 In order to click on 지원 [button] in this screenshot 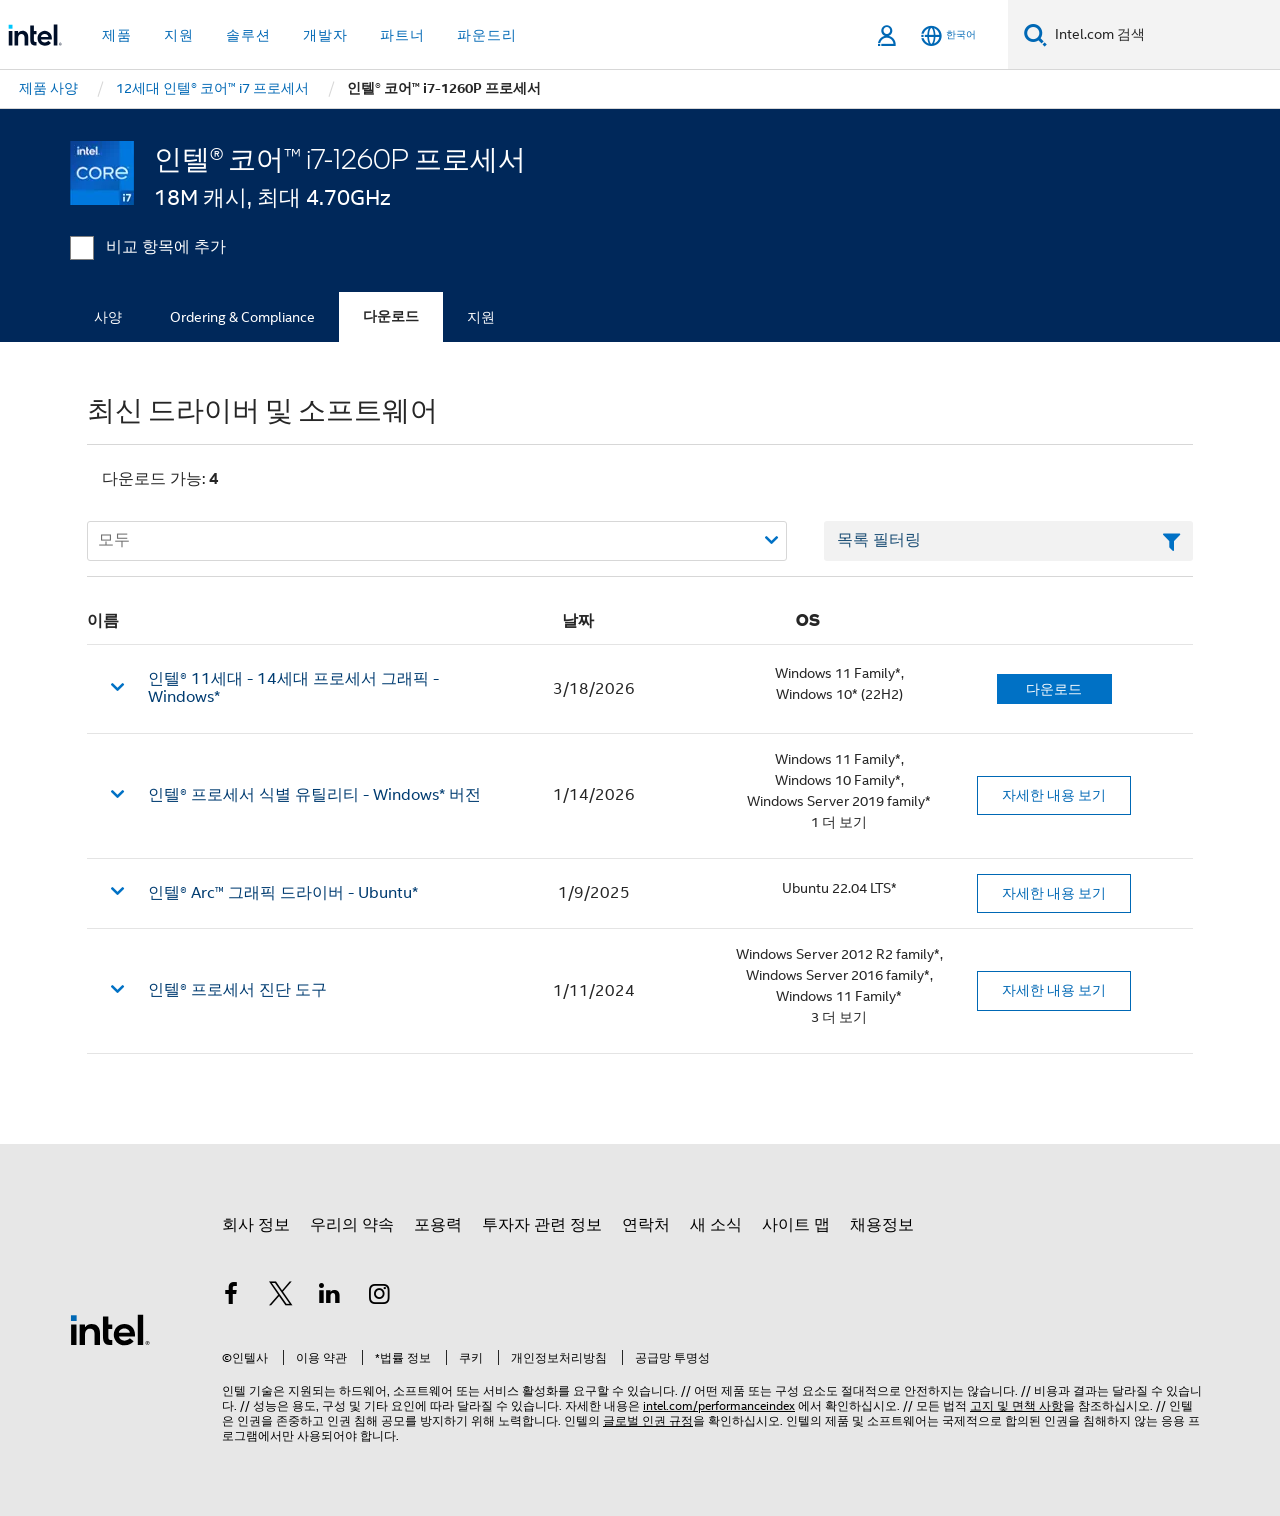, I will do `click(179, 35)`.